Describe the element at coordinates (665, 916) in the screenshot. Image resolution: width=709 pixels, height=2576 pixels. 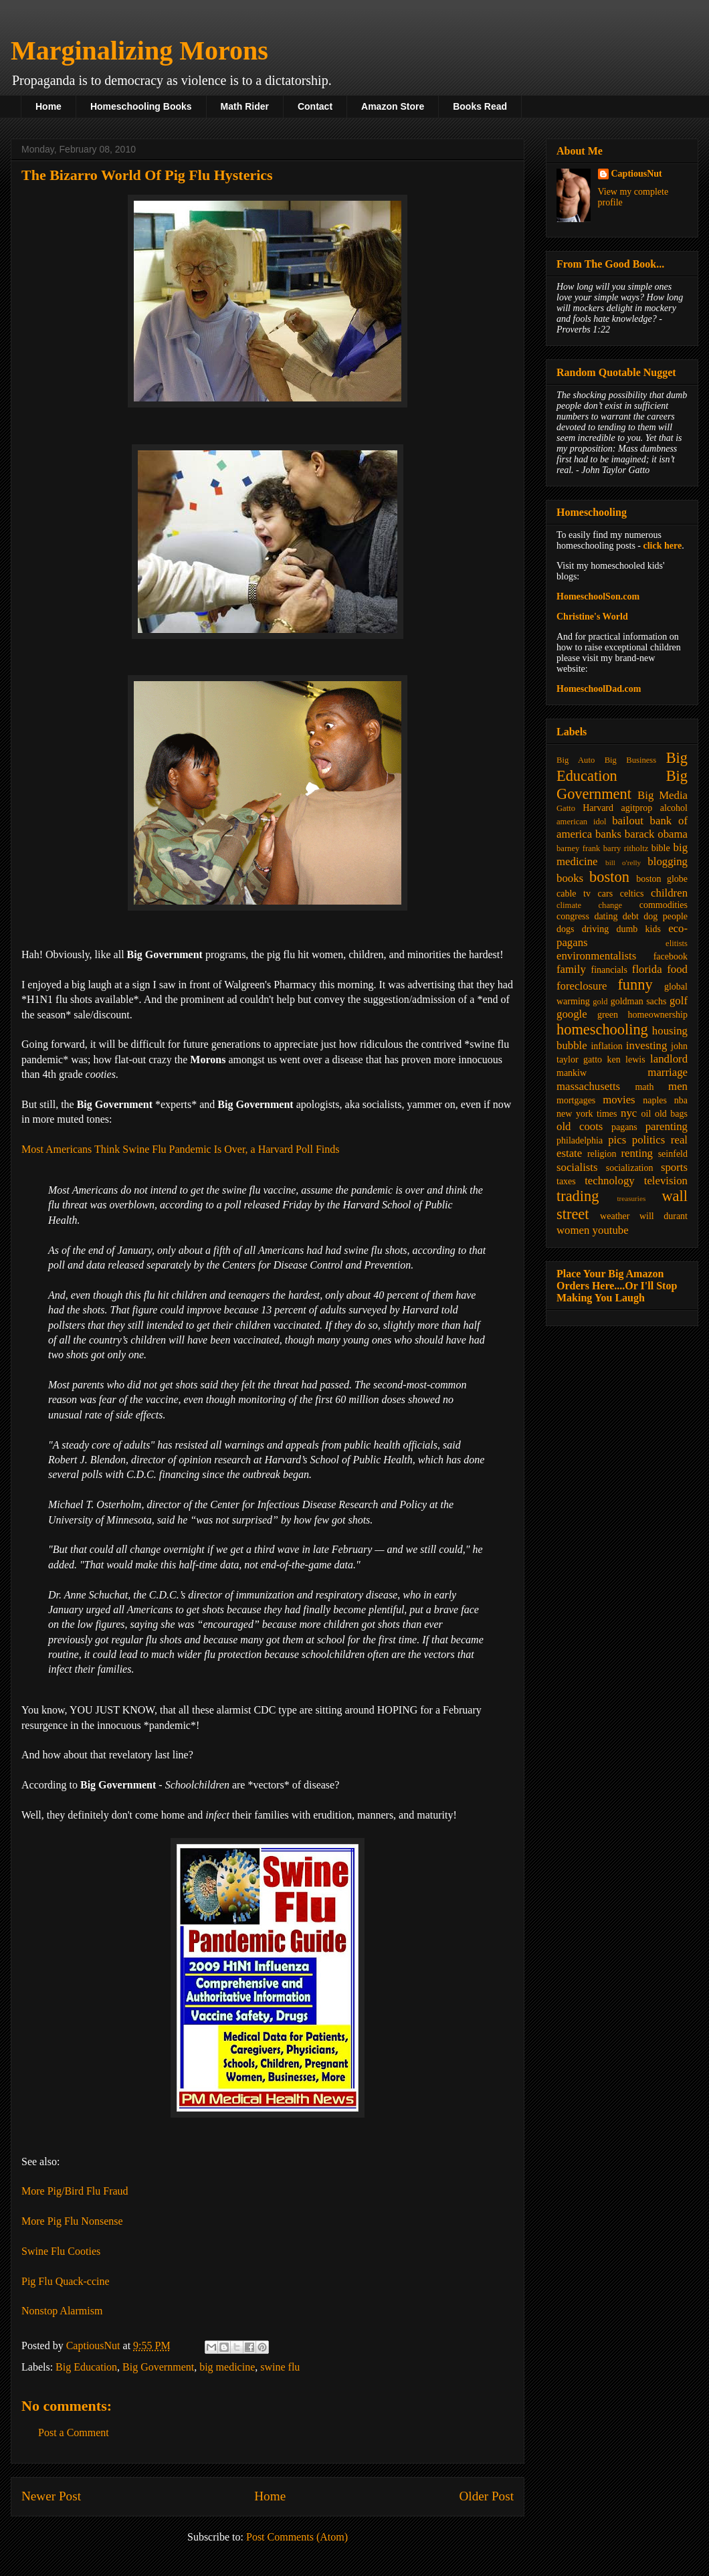
I see `dog people` at that location.